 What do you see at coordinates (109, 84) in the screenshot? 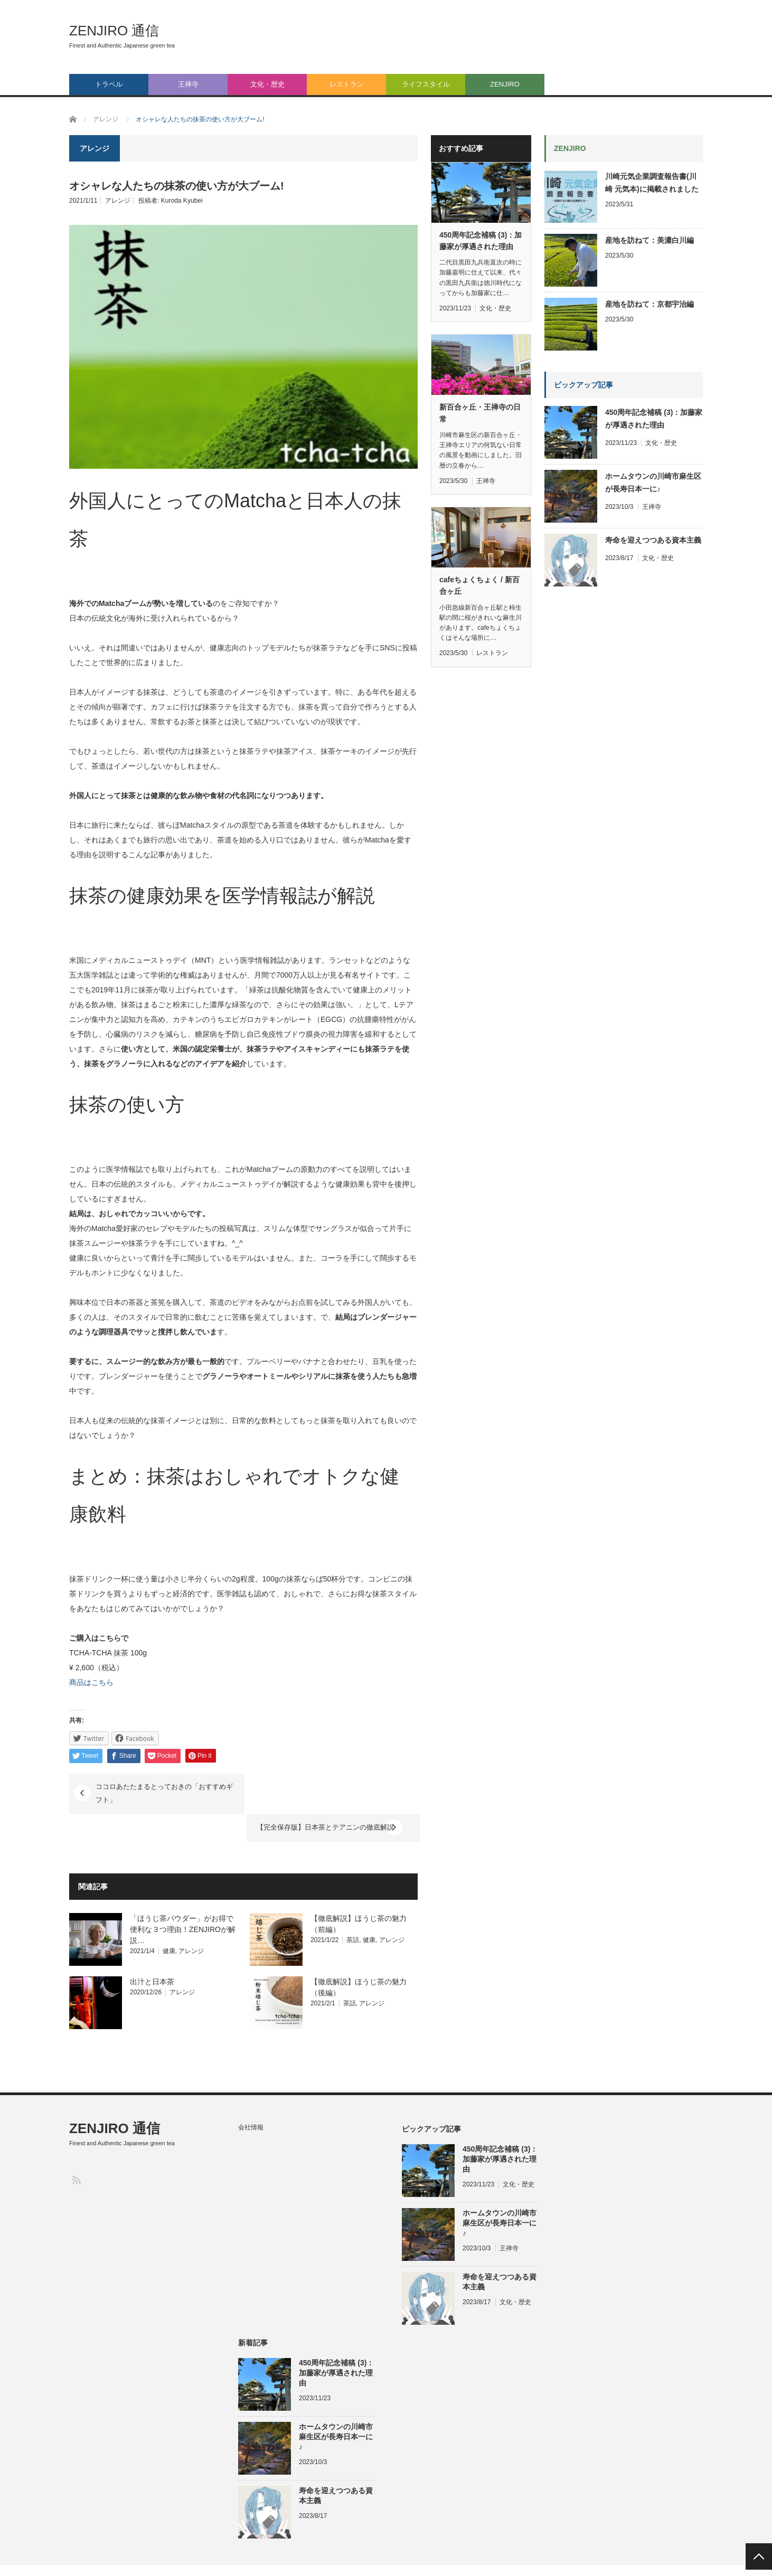
I see `トラベル` at bounding box center [109, 84].